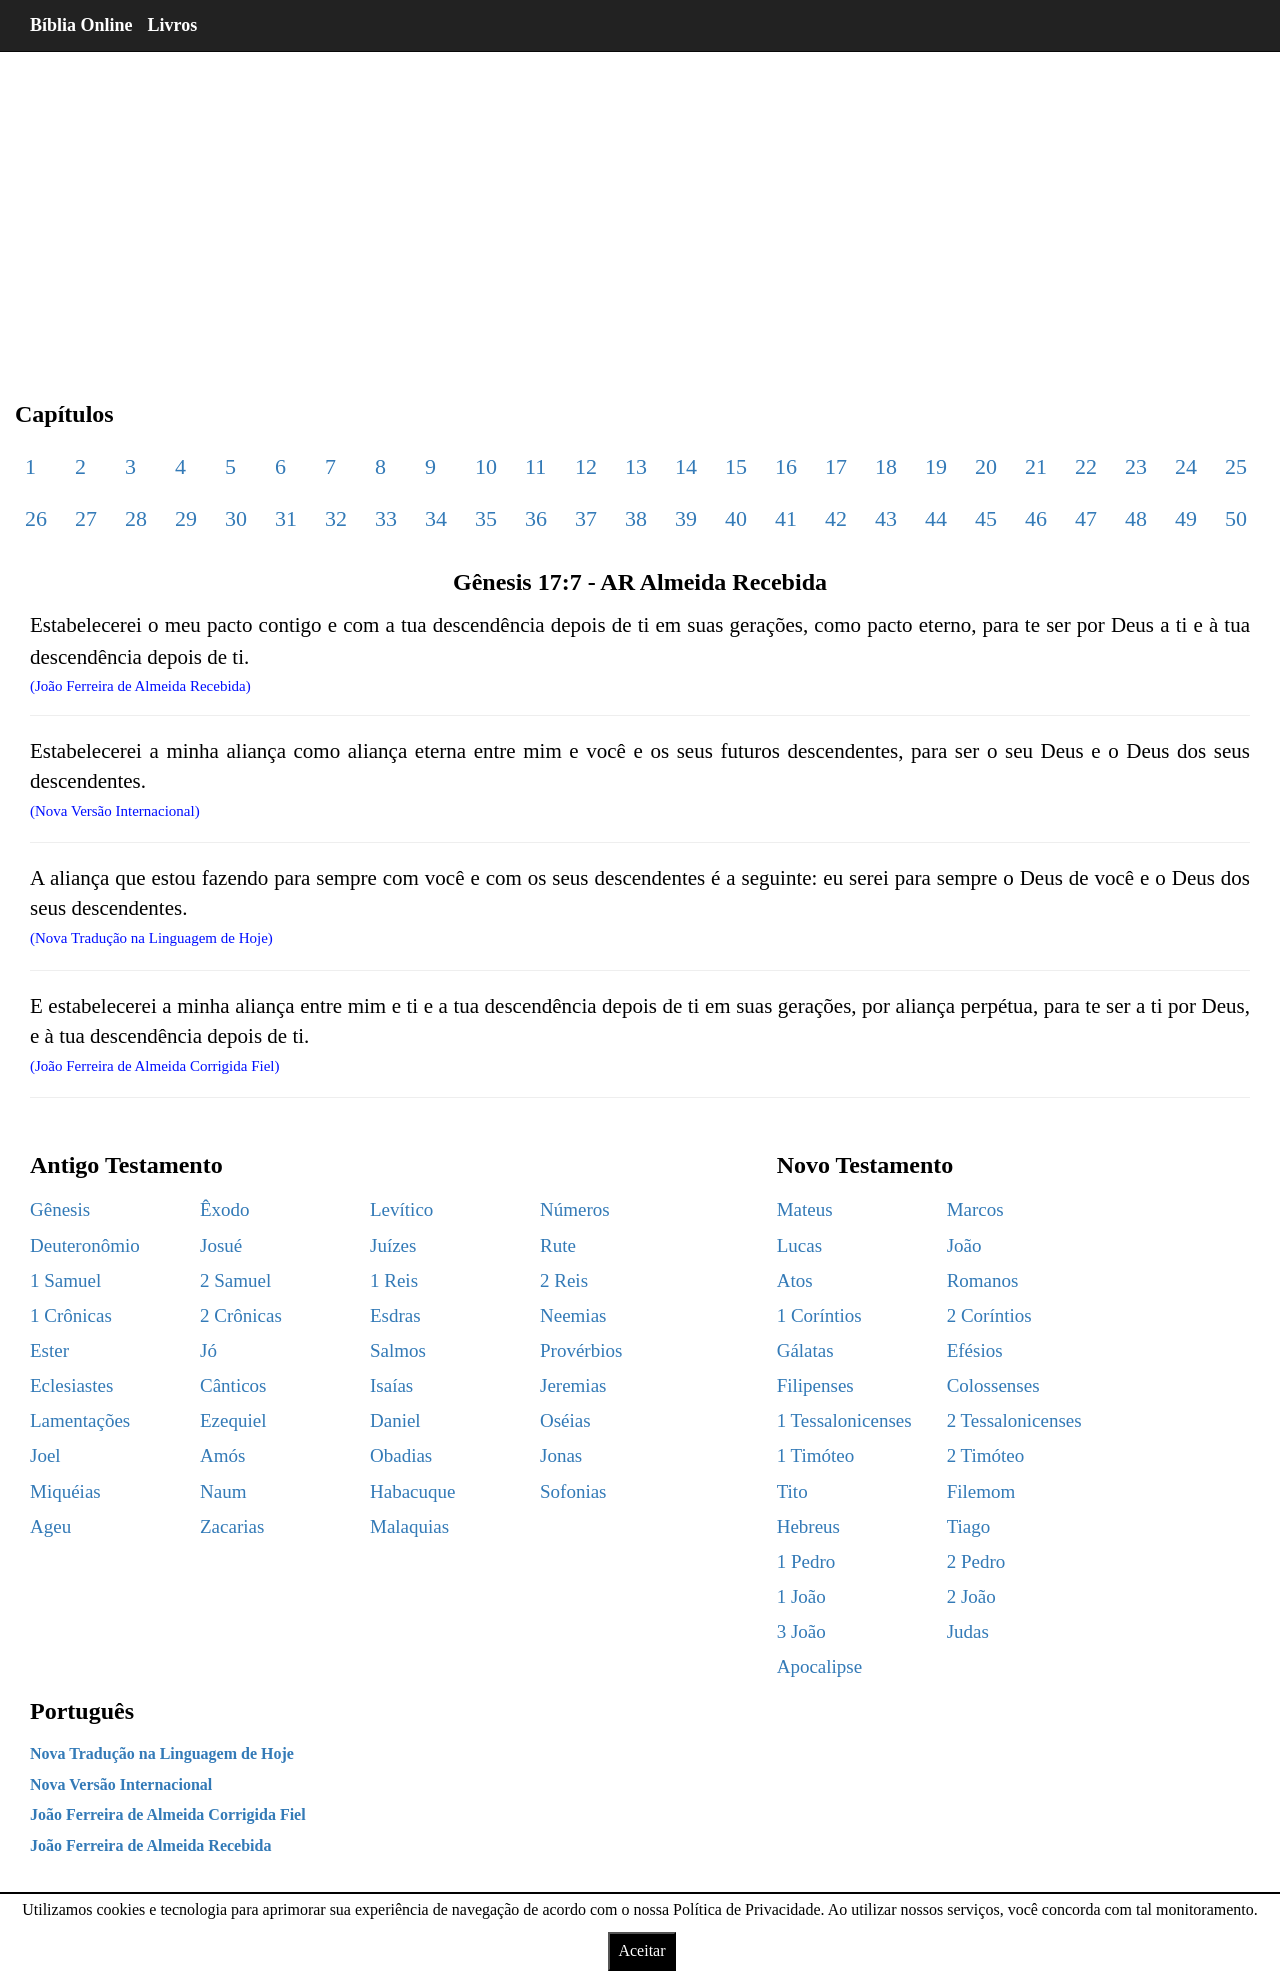  Describe the element at coordinates (85, 1245) in the screenshot. I see `Deuteronômio` at that location.